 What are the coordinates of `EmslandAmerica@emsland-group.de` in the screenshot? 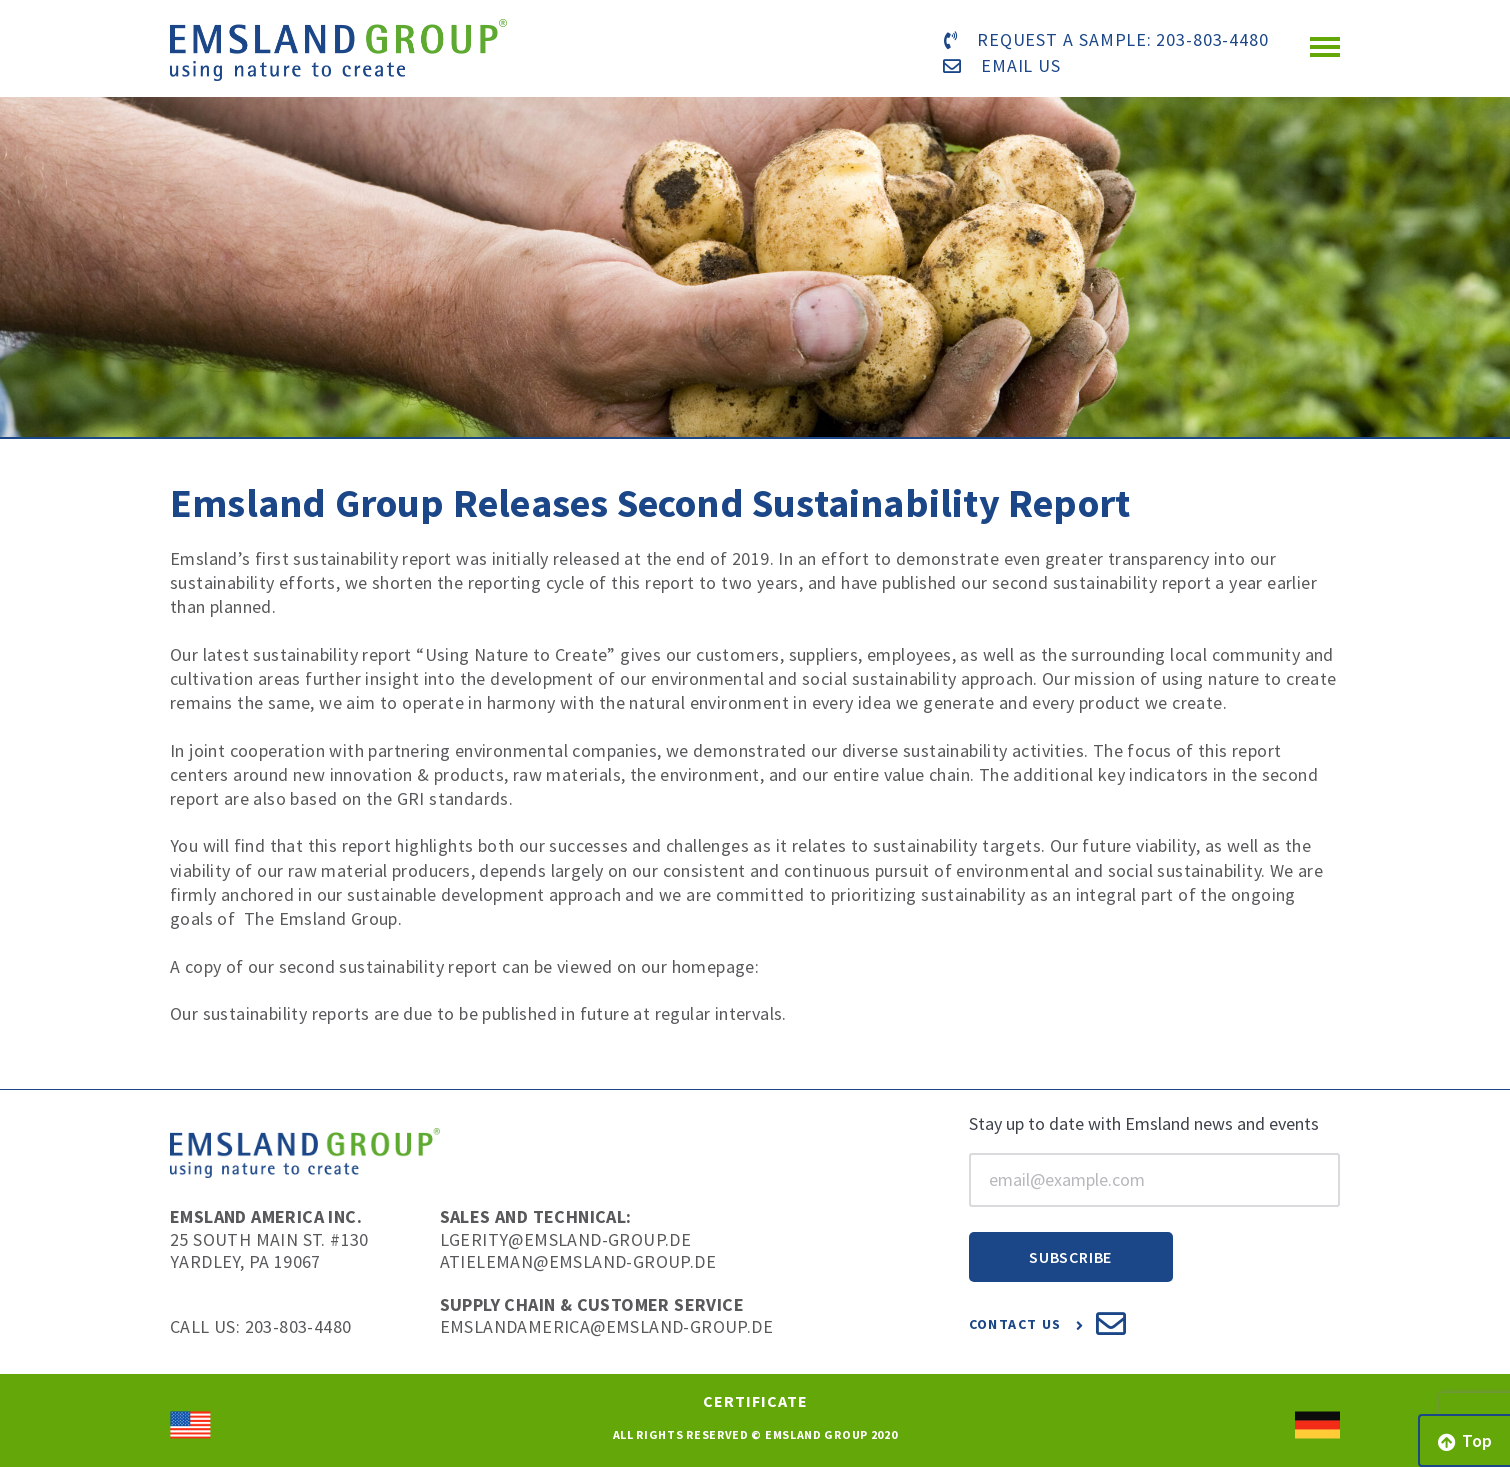 It's located at (606, 1326).